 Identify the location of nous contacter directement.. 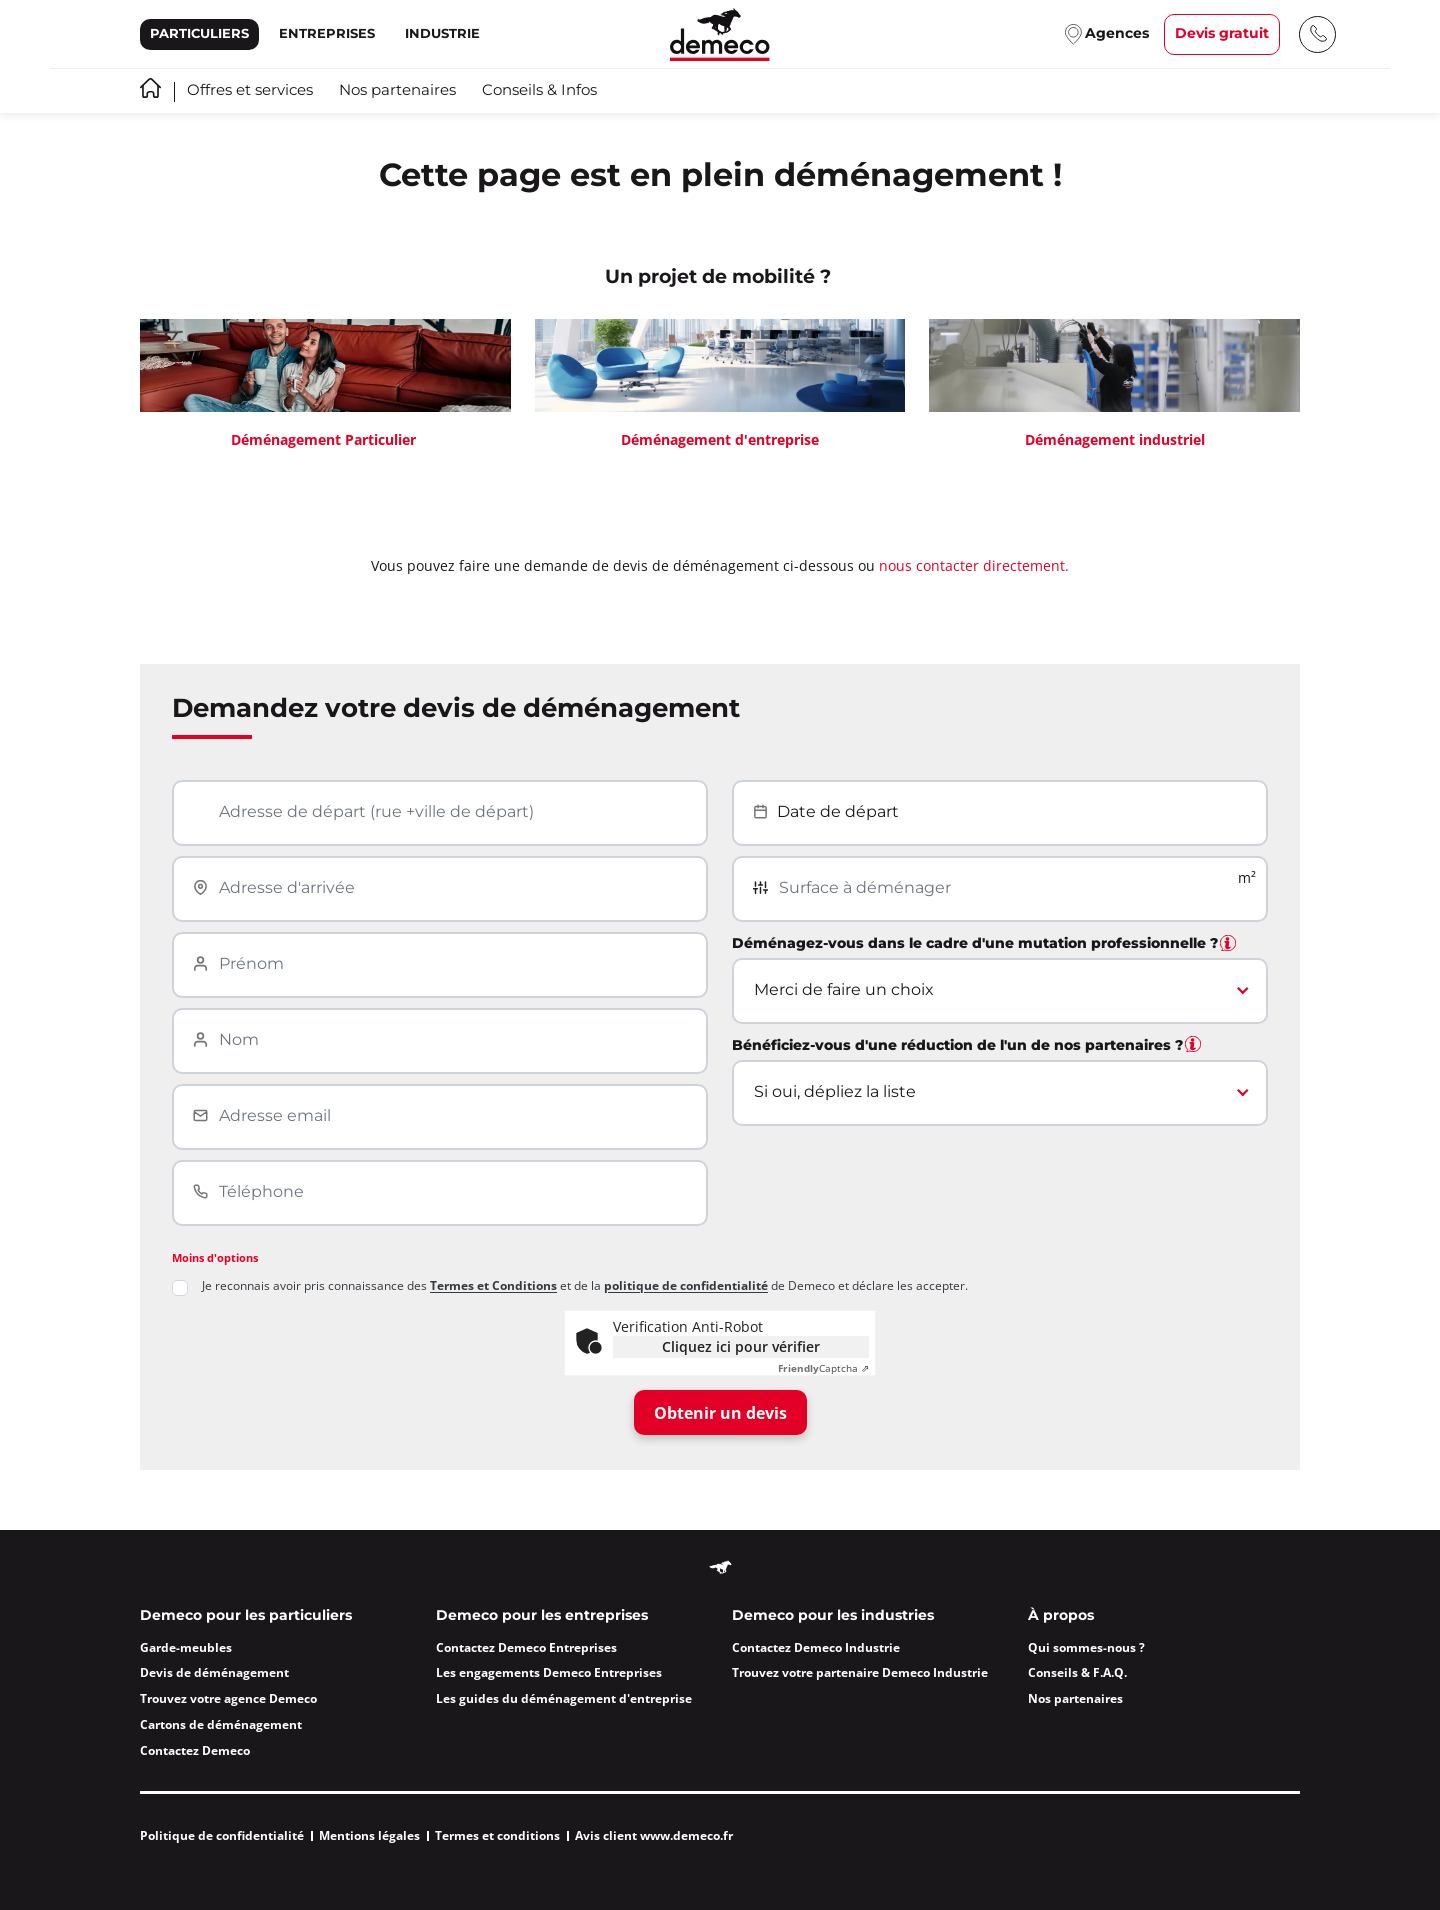
(974, 565).